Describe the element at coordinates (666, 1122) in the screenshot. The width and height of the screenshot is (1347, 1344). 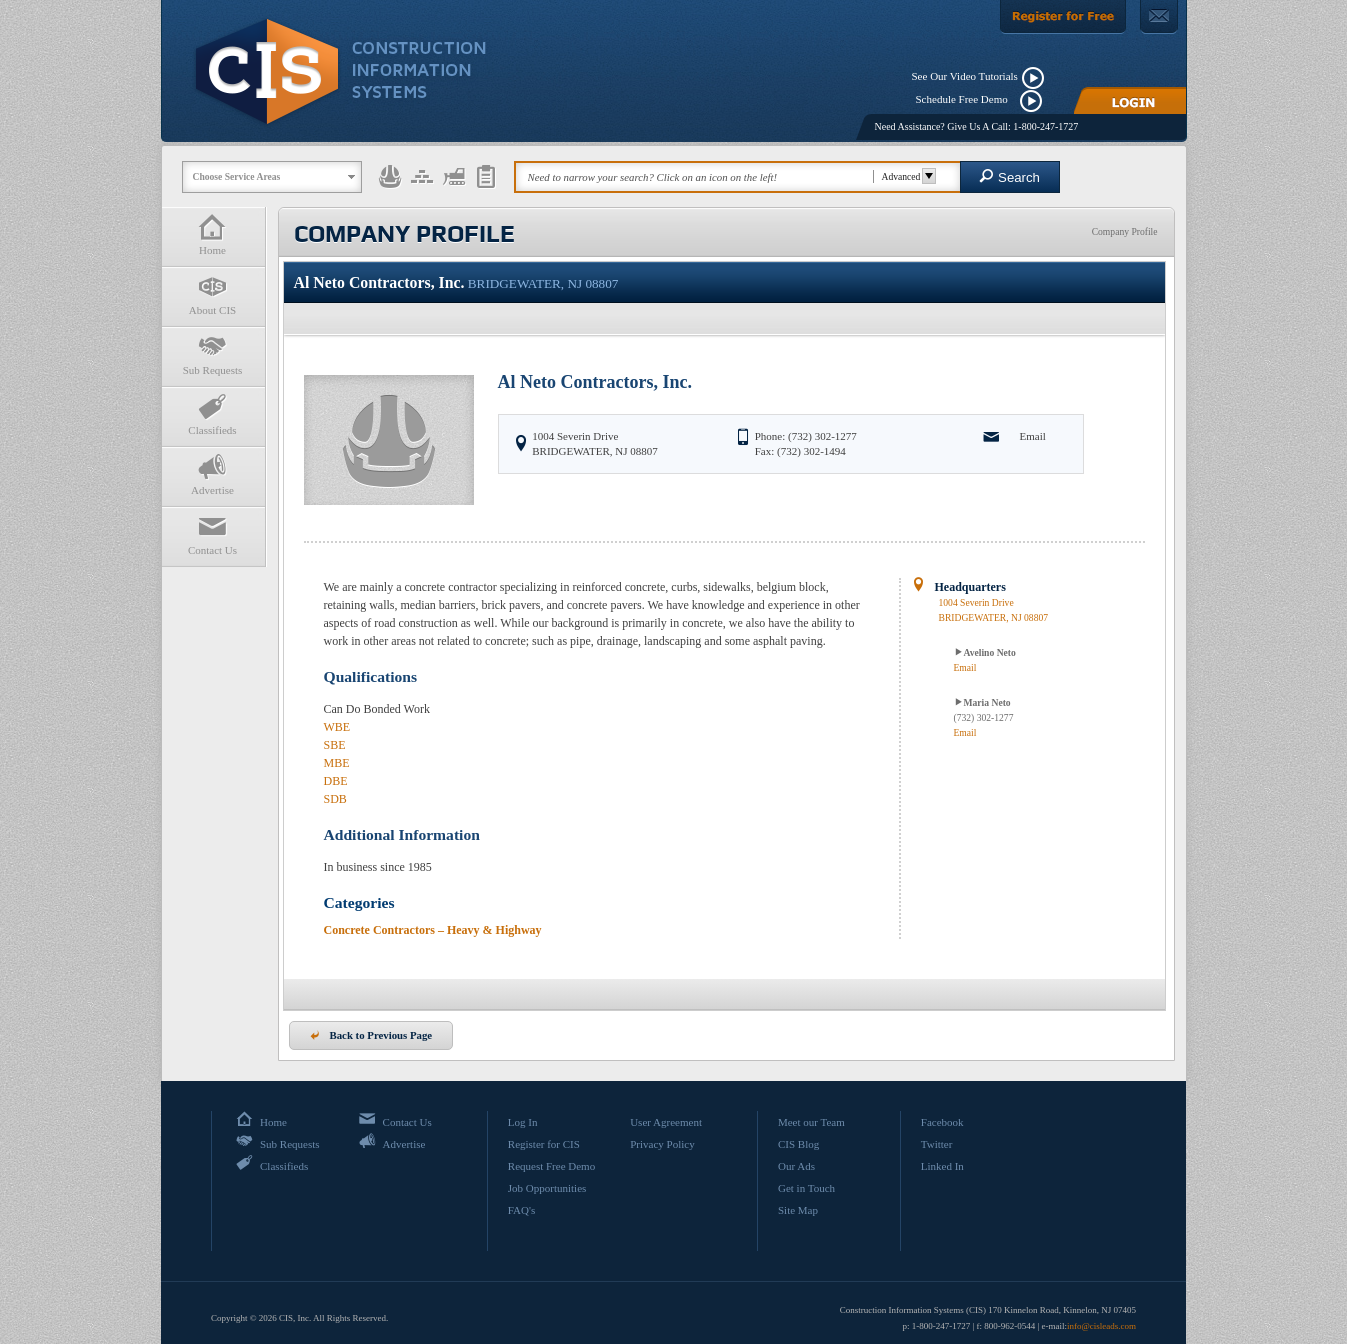
I see `User Agreement` at that location.